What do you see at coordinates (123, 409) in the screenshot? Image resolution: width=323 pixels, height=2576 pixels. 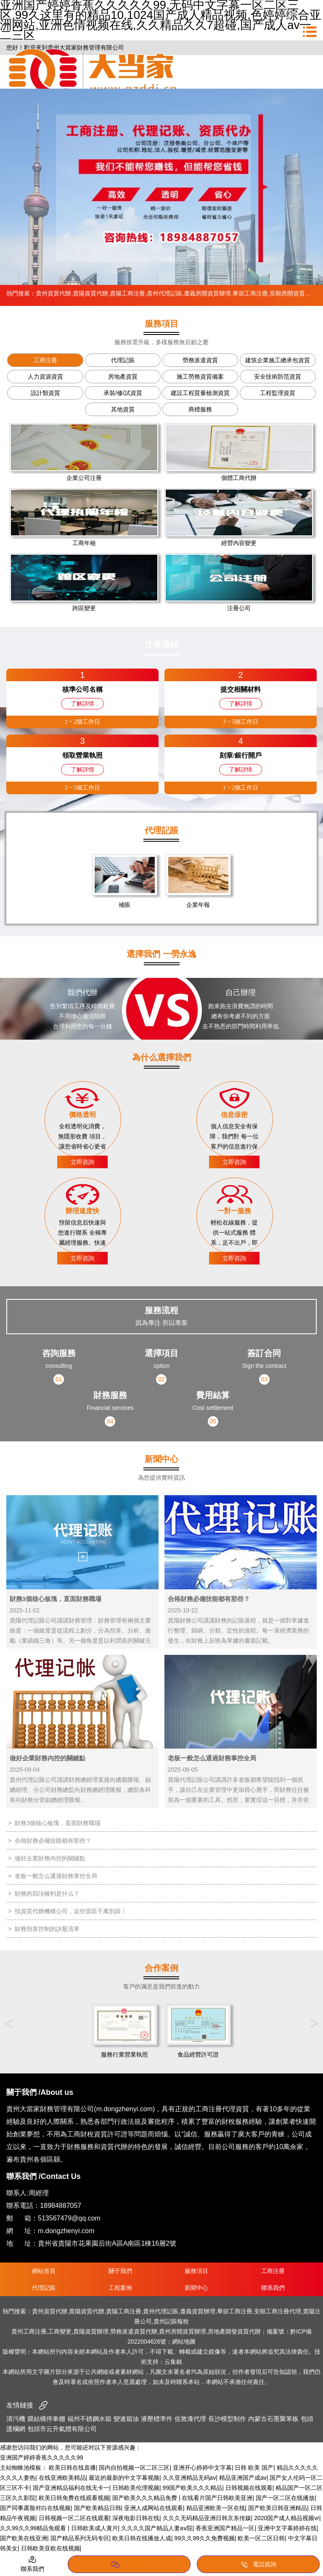 I see `其他資質` at bounding box center [123, 409].